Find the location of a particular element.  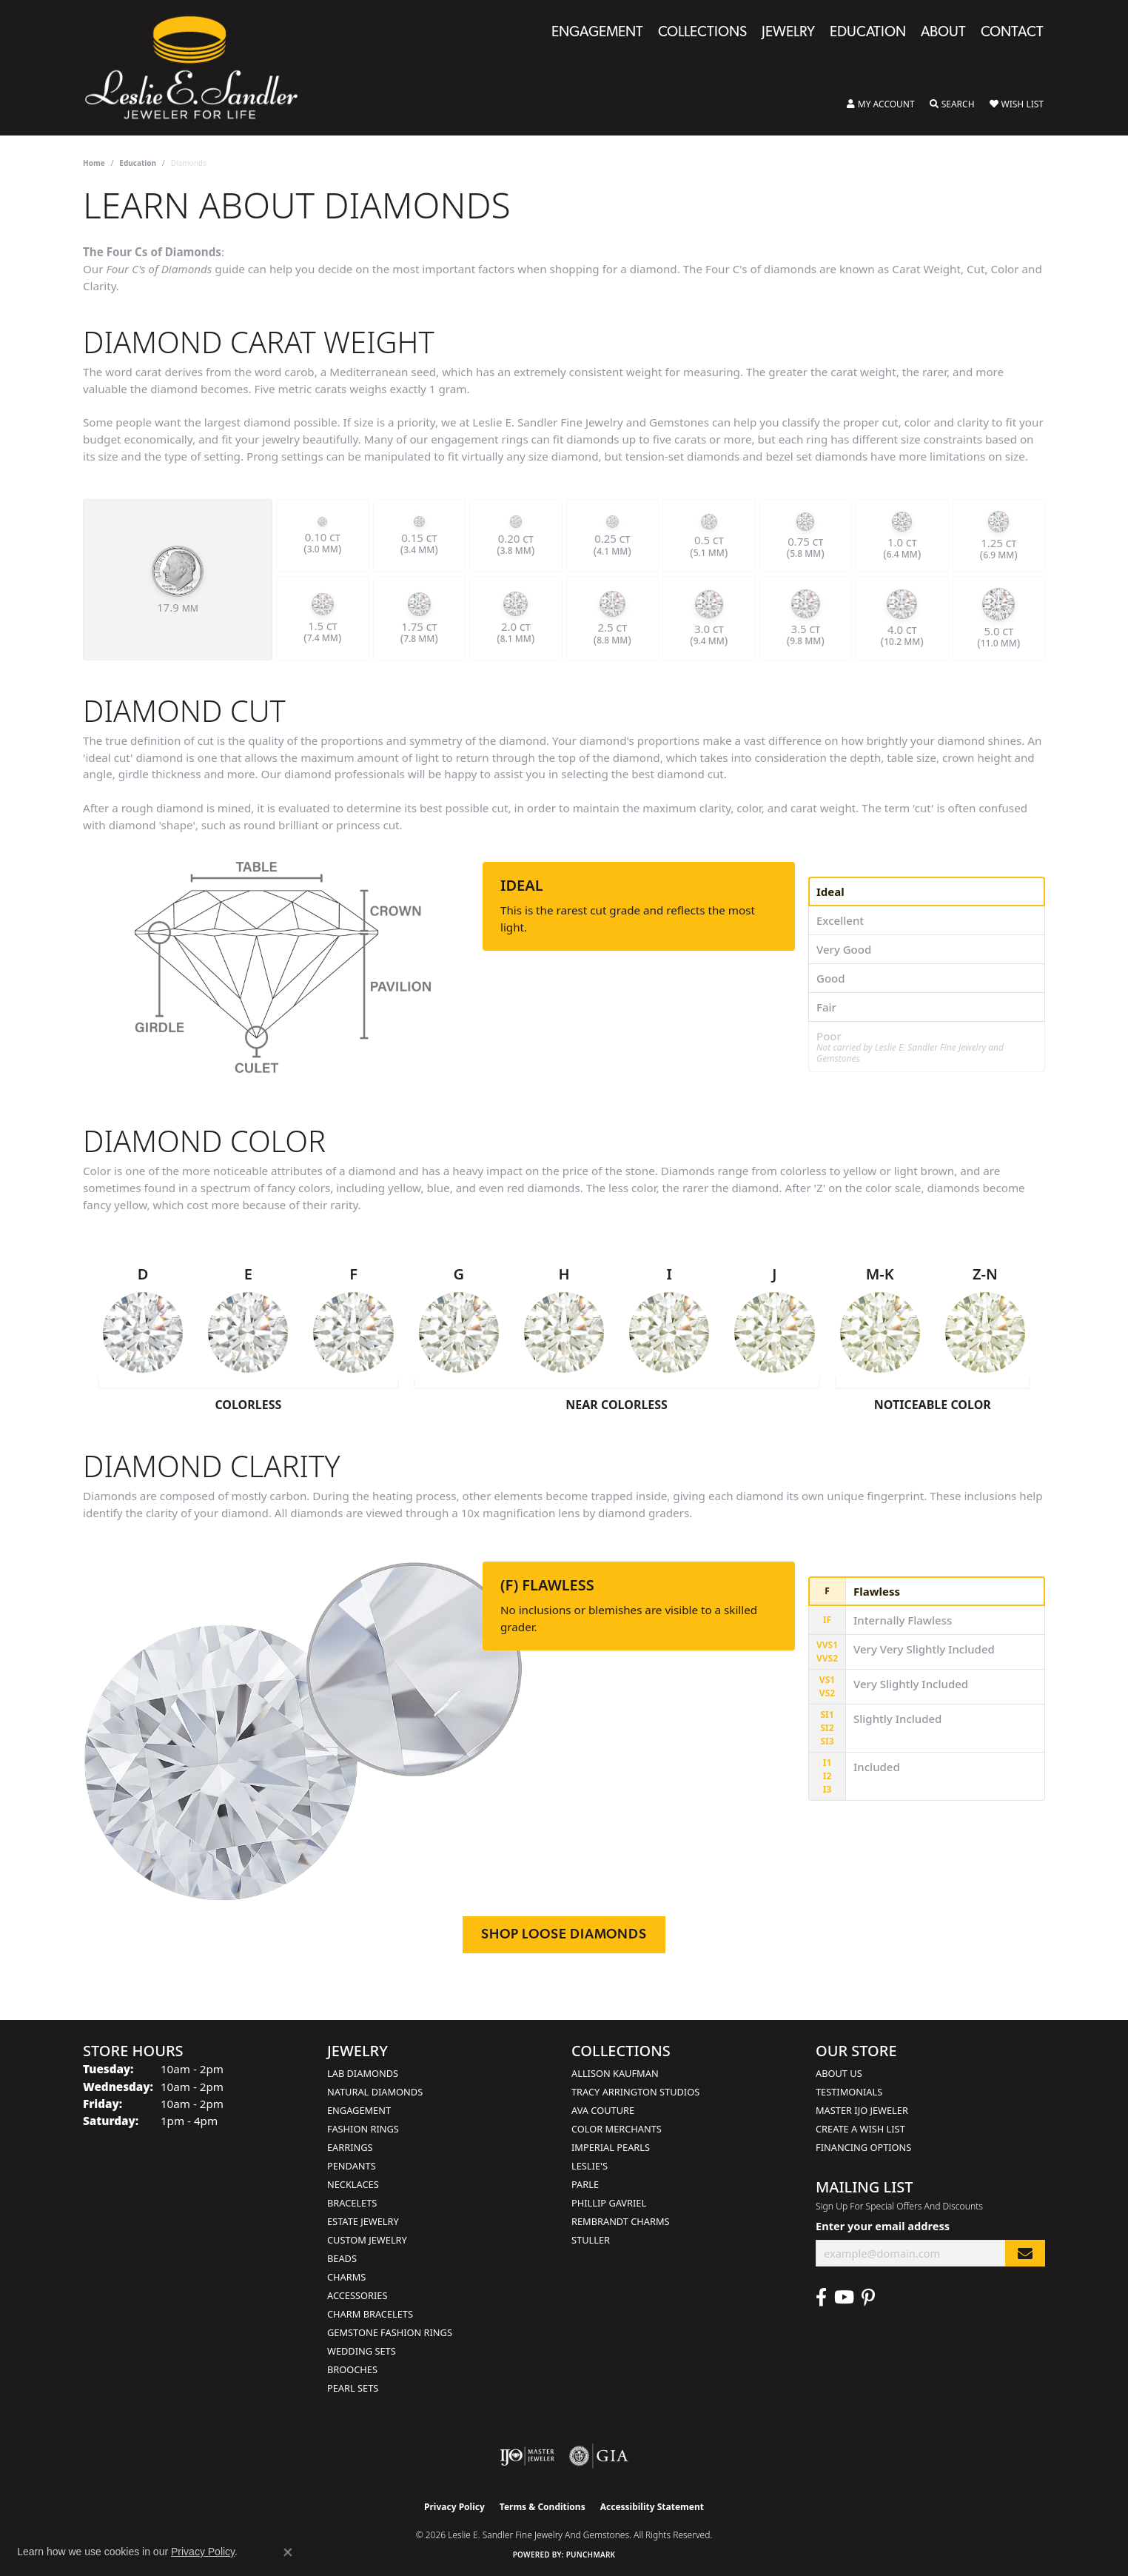

About Us is located at coordinates (839, 2073).